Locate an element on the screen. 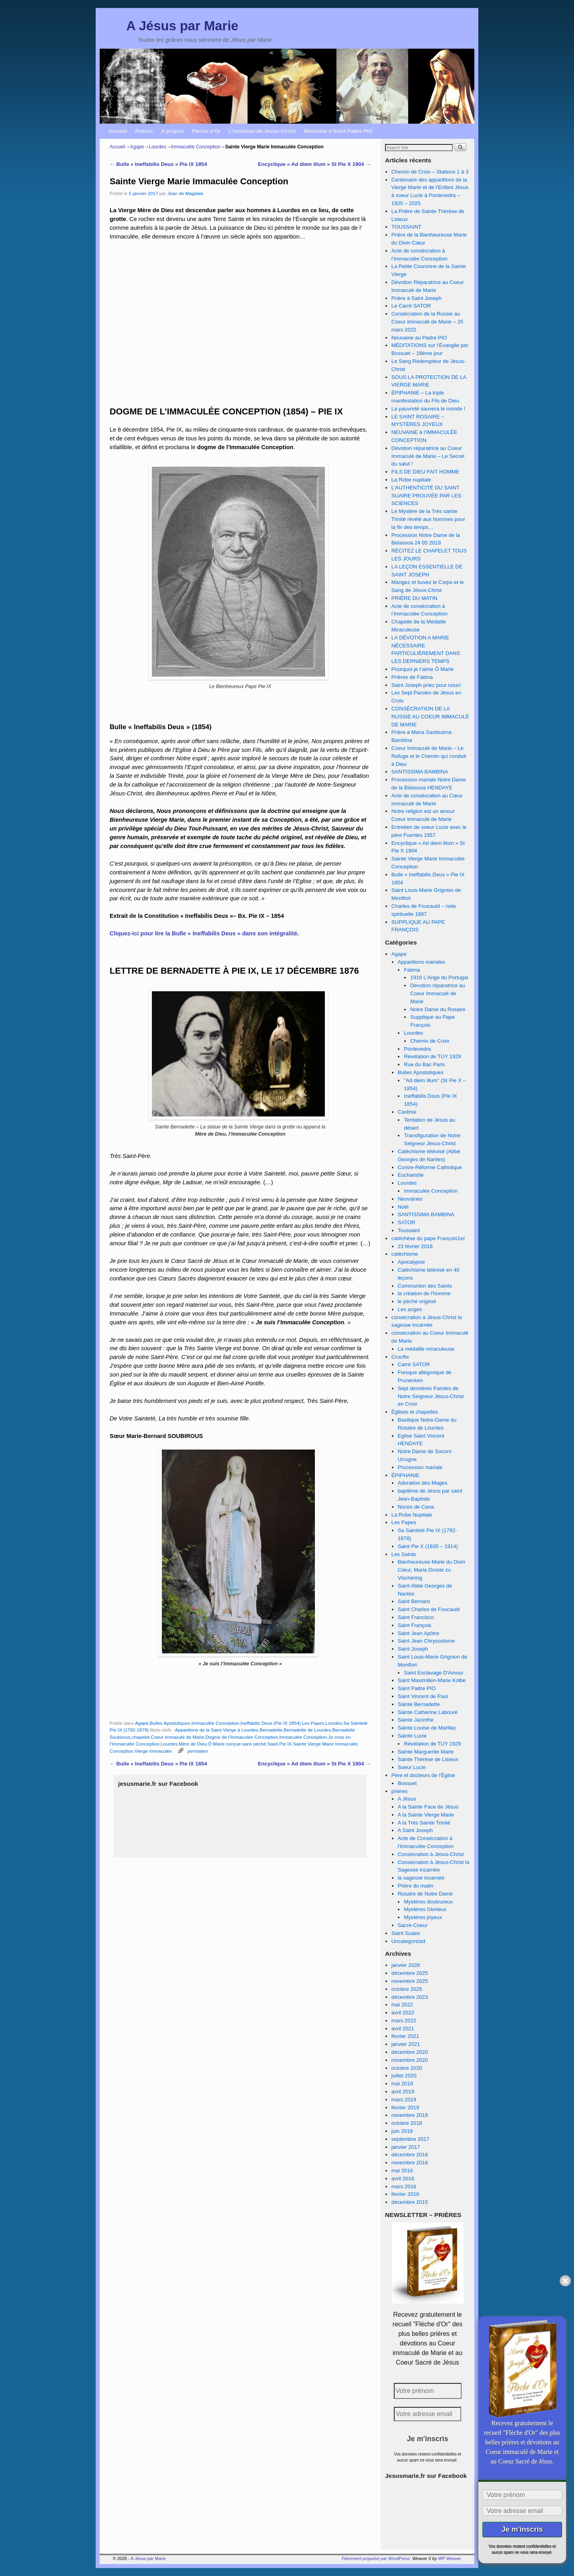 This screenshot has width=574, height=2576. Bienheureuse Marie du Divin Cœur, Maria Droste zu Vischering is located at coordinates (431, 1570).